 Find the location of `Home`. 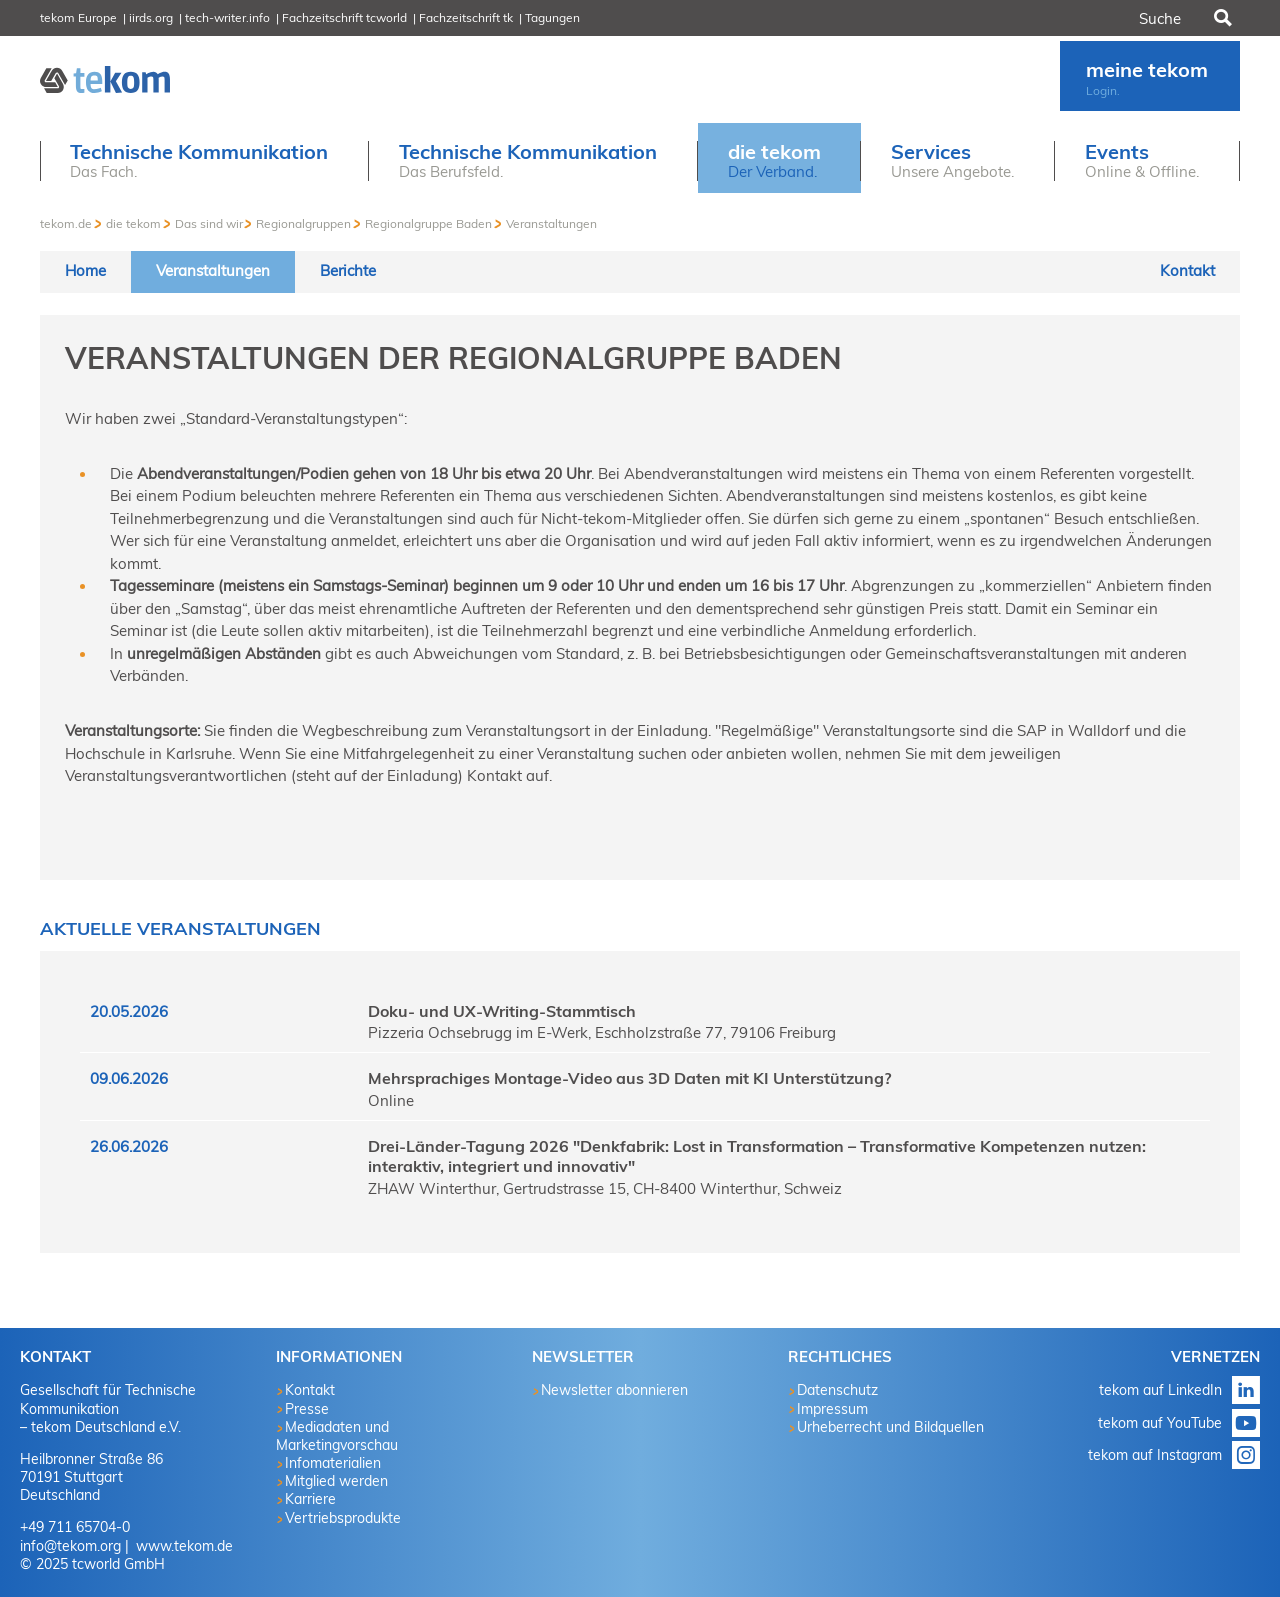

Home is located at coordinates (85, 270).